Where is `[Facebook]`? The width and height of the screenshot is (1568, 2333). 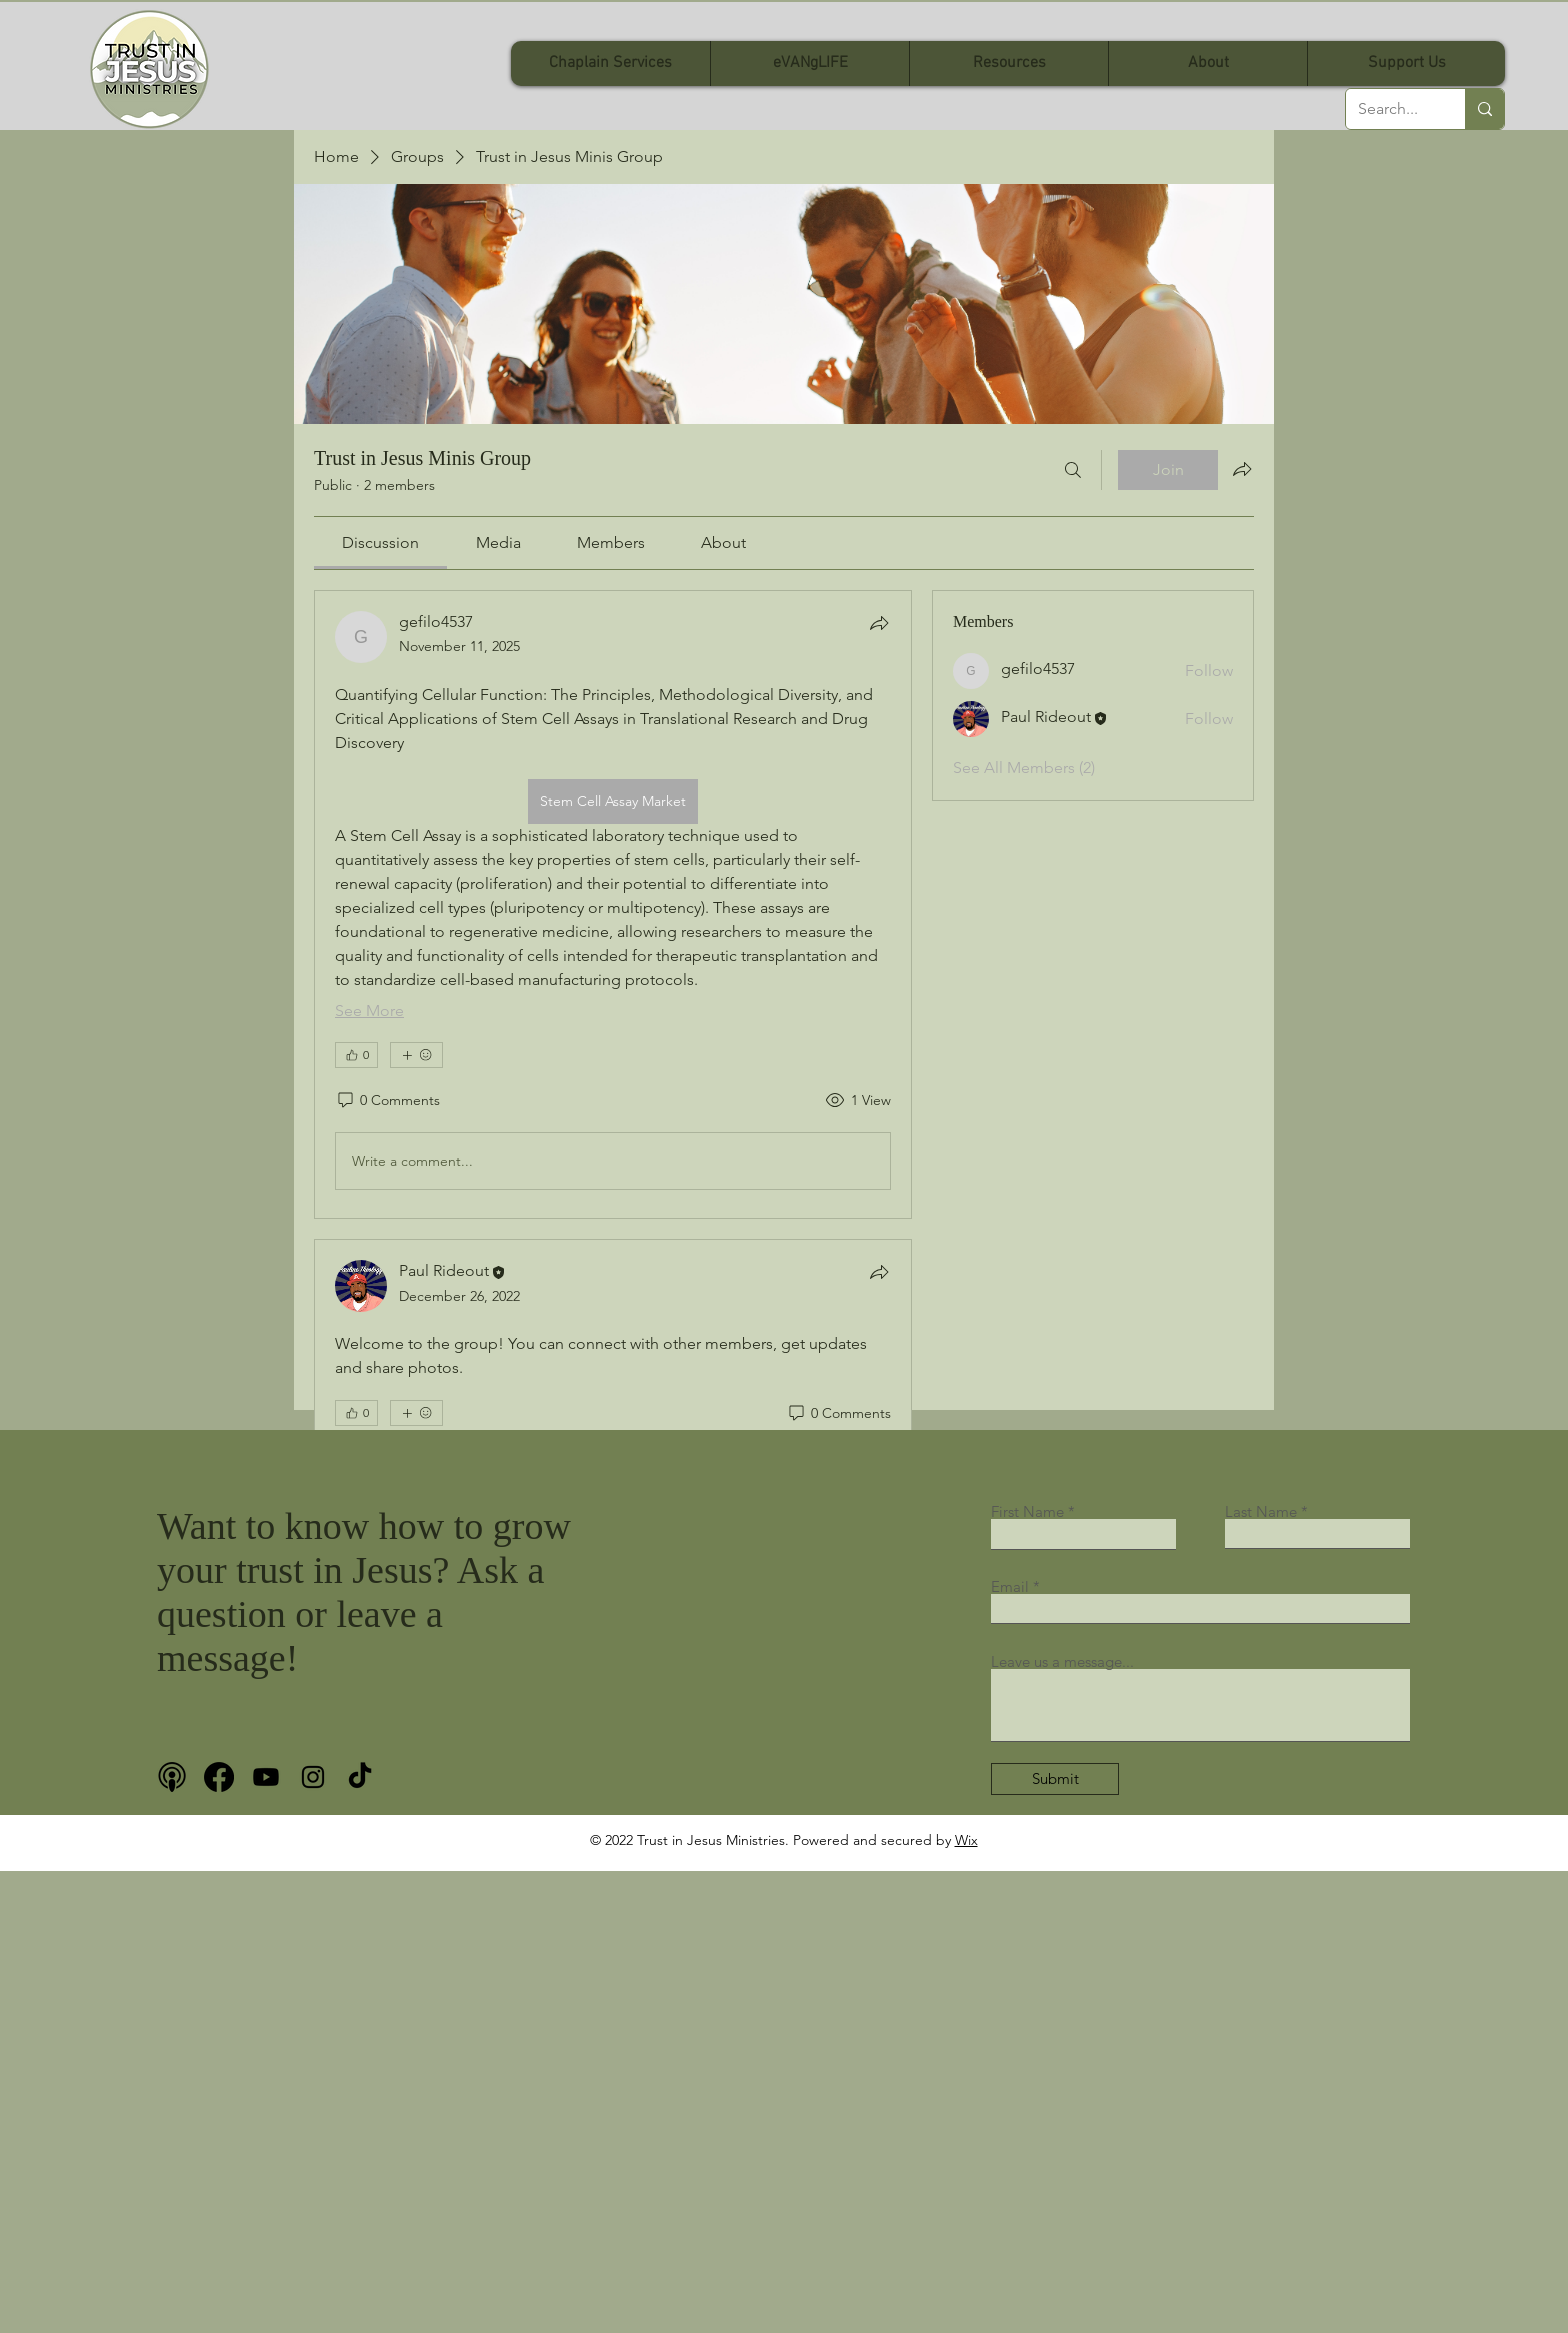 [Facebook] is located at coordinates (219, 1777).